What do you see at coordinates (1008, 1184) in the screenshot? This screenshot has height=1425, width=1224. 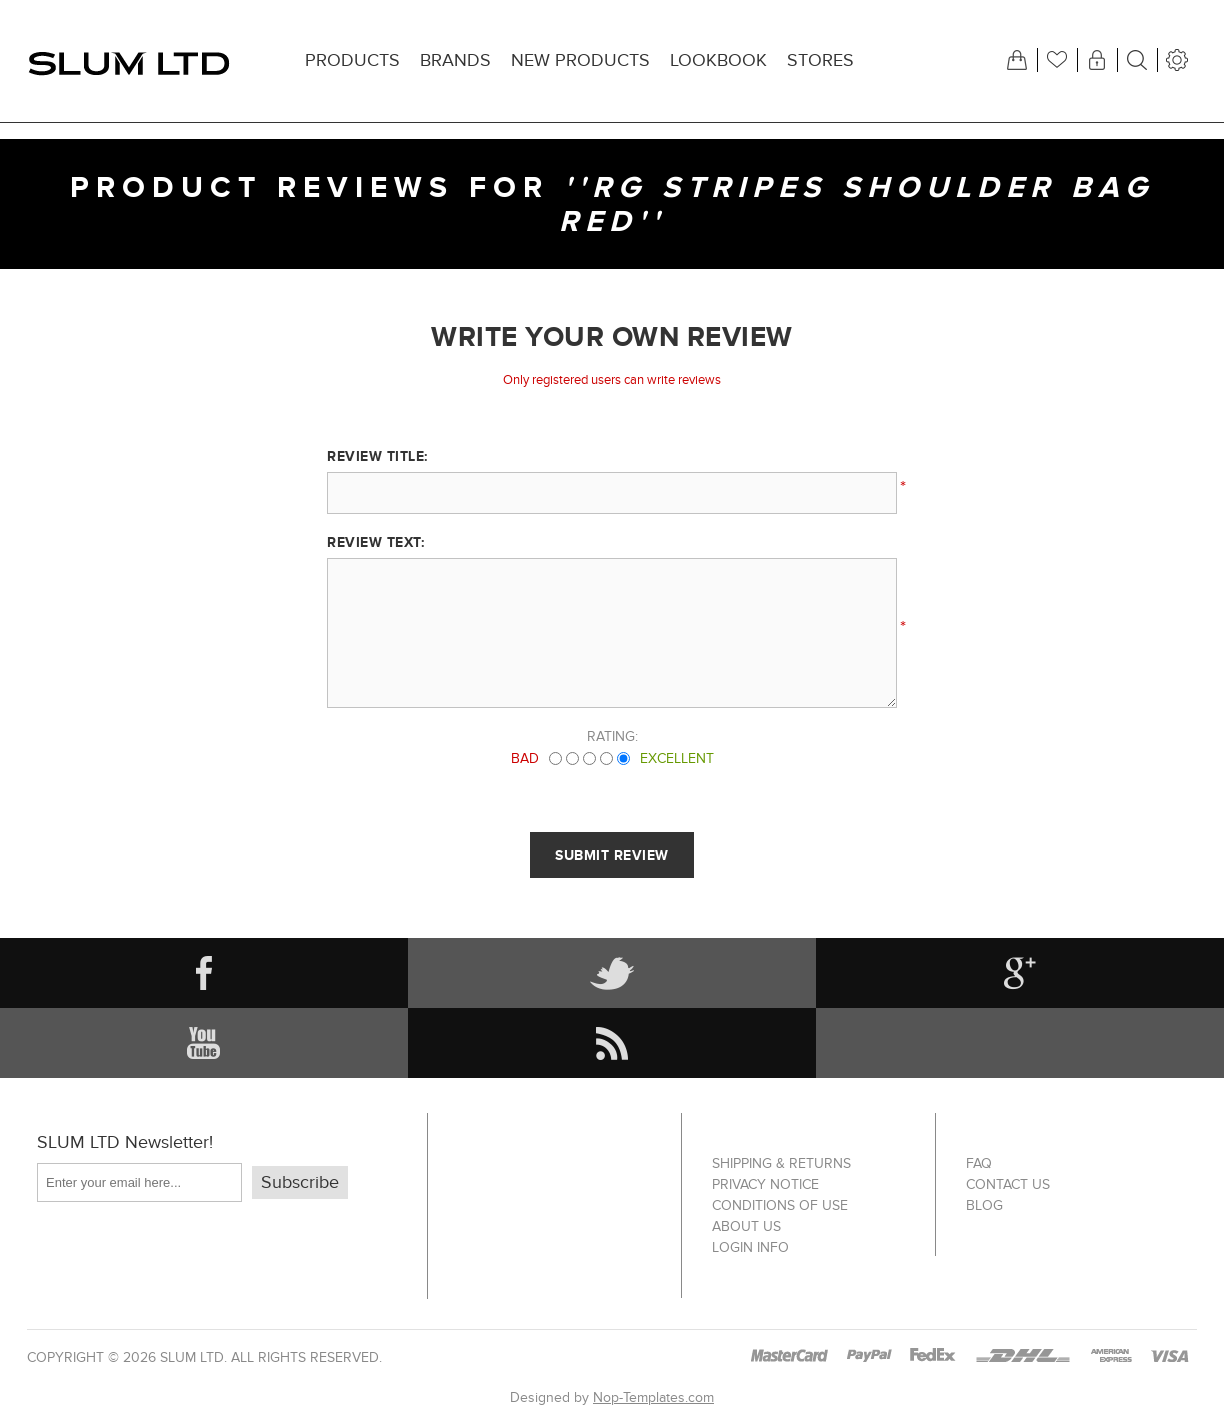 I see `Contact us` at bounding box center [1008, 1184].